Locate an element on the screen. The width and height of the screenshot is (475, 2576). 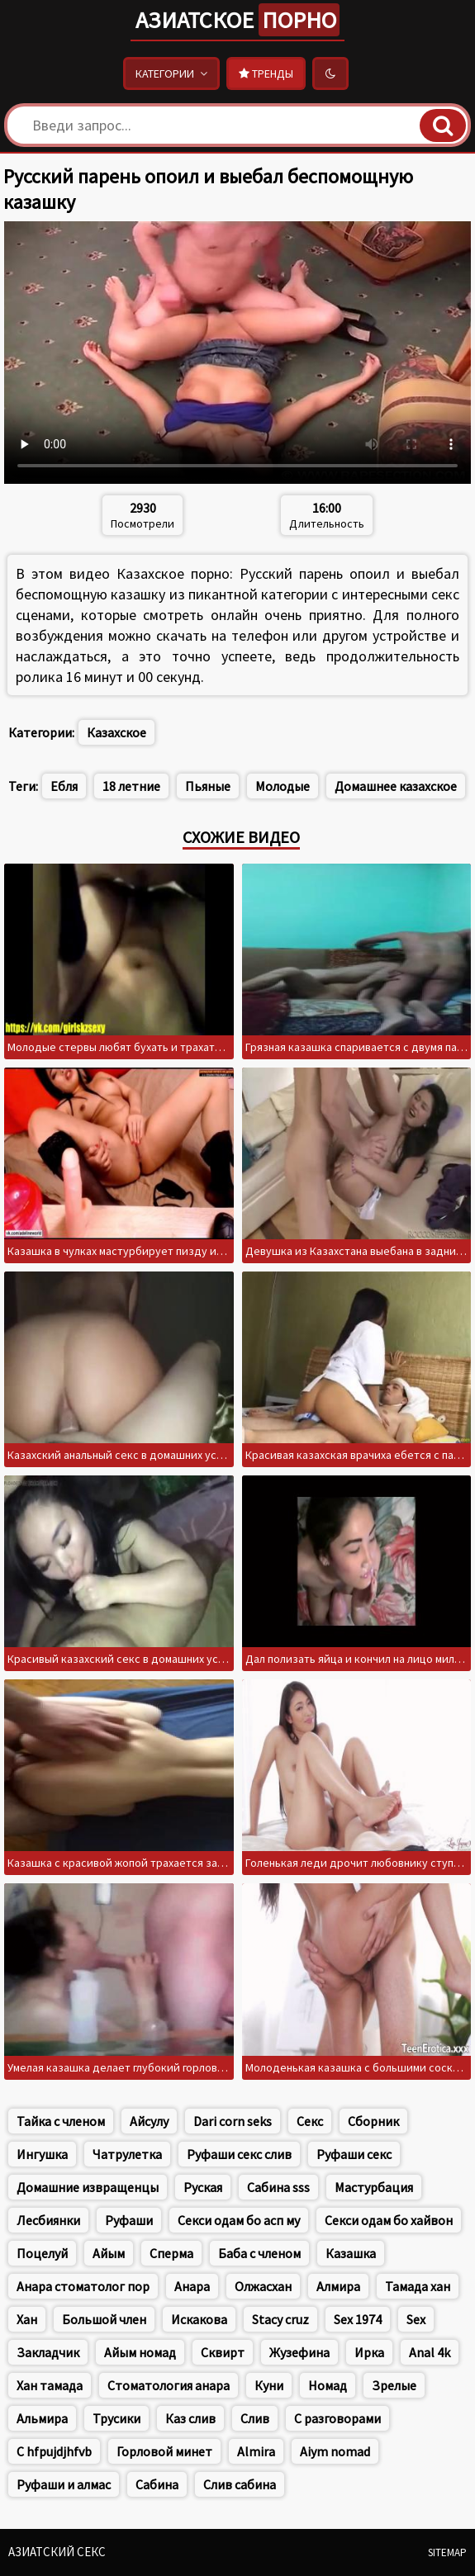
Поцелуй is located at coordinates (42, 2253).